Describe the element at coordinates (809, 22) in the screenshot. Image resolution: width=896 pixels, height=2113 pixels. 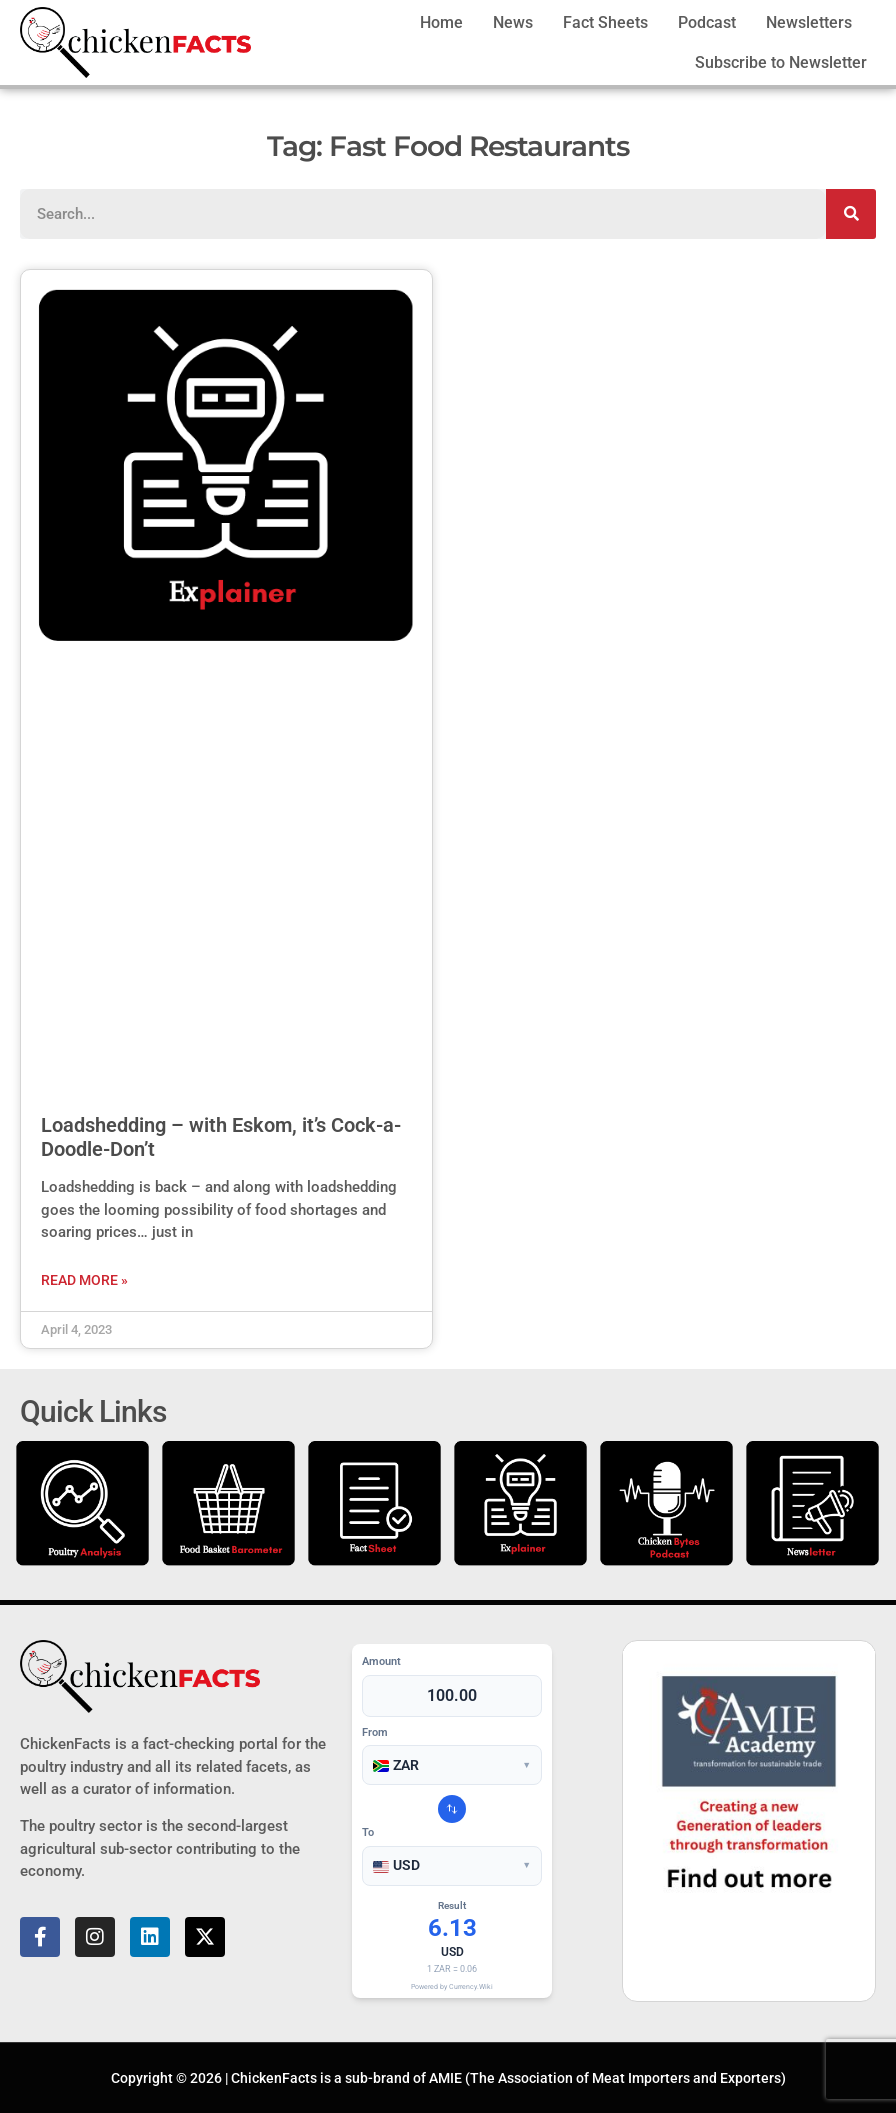
I see `Newsletters` at that location.